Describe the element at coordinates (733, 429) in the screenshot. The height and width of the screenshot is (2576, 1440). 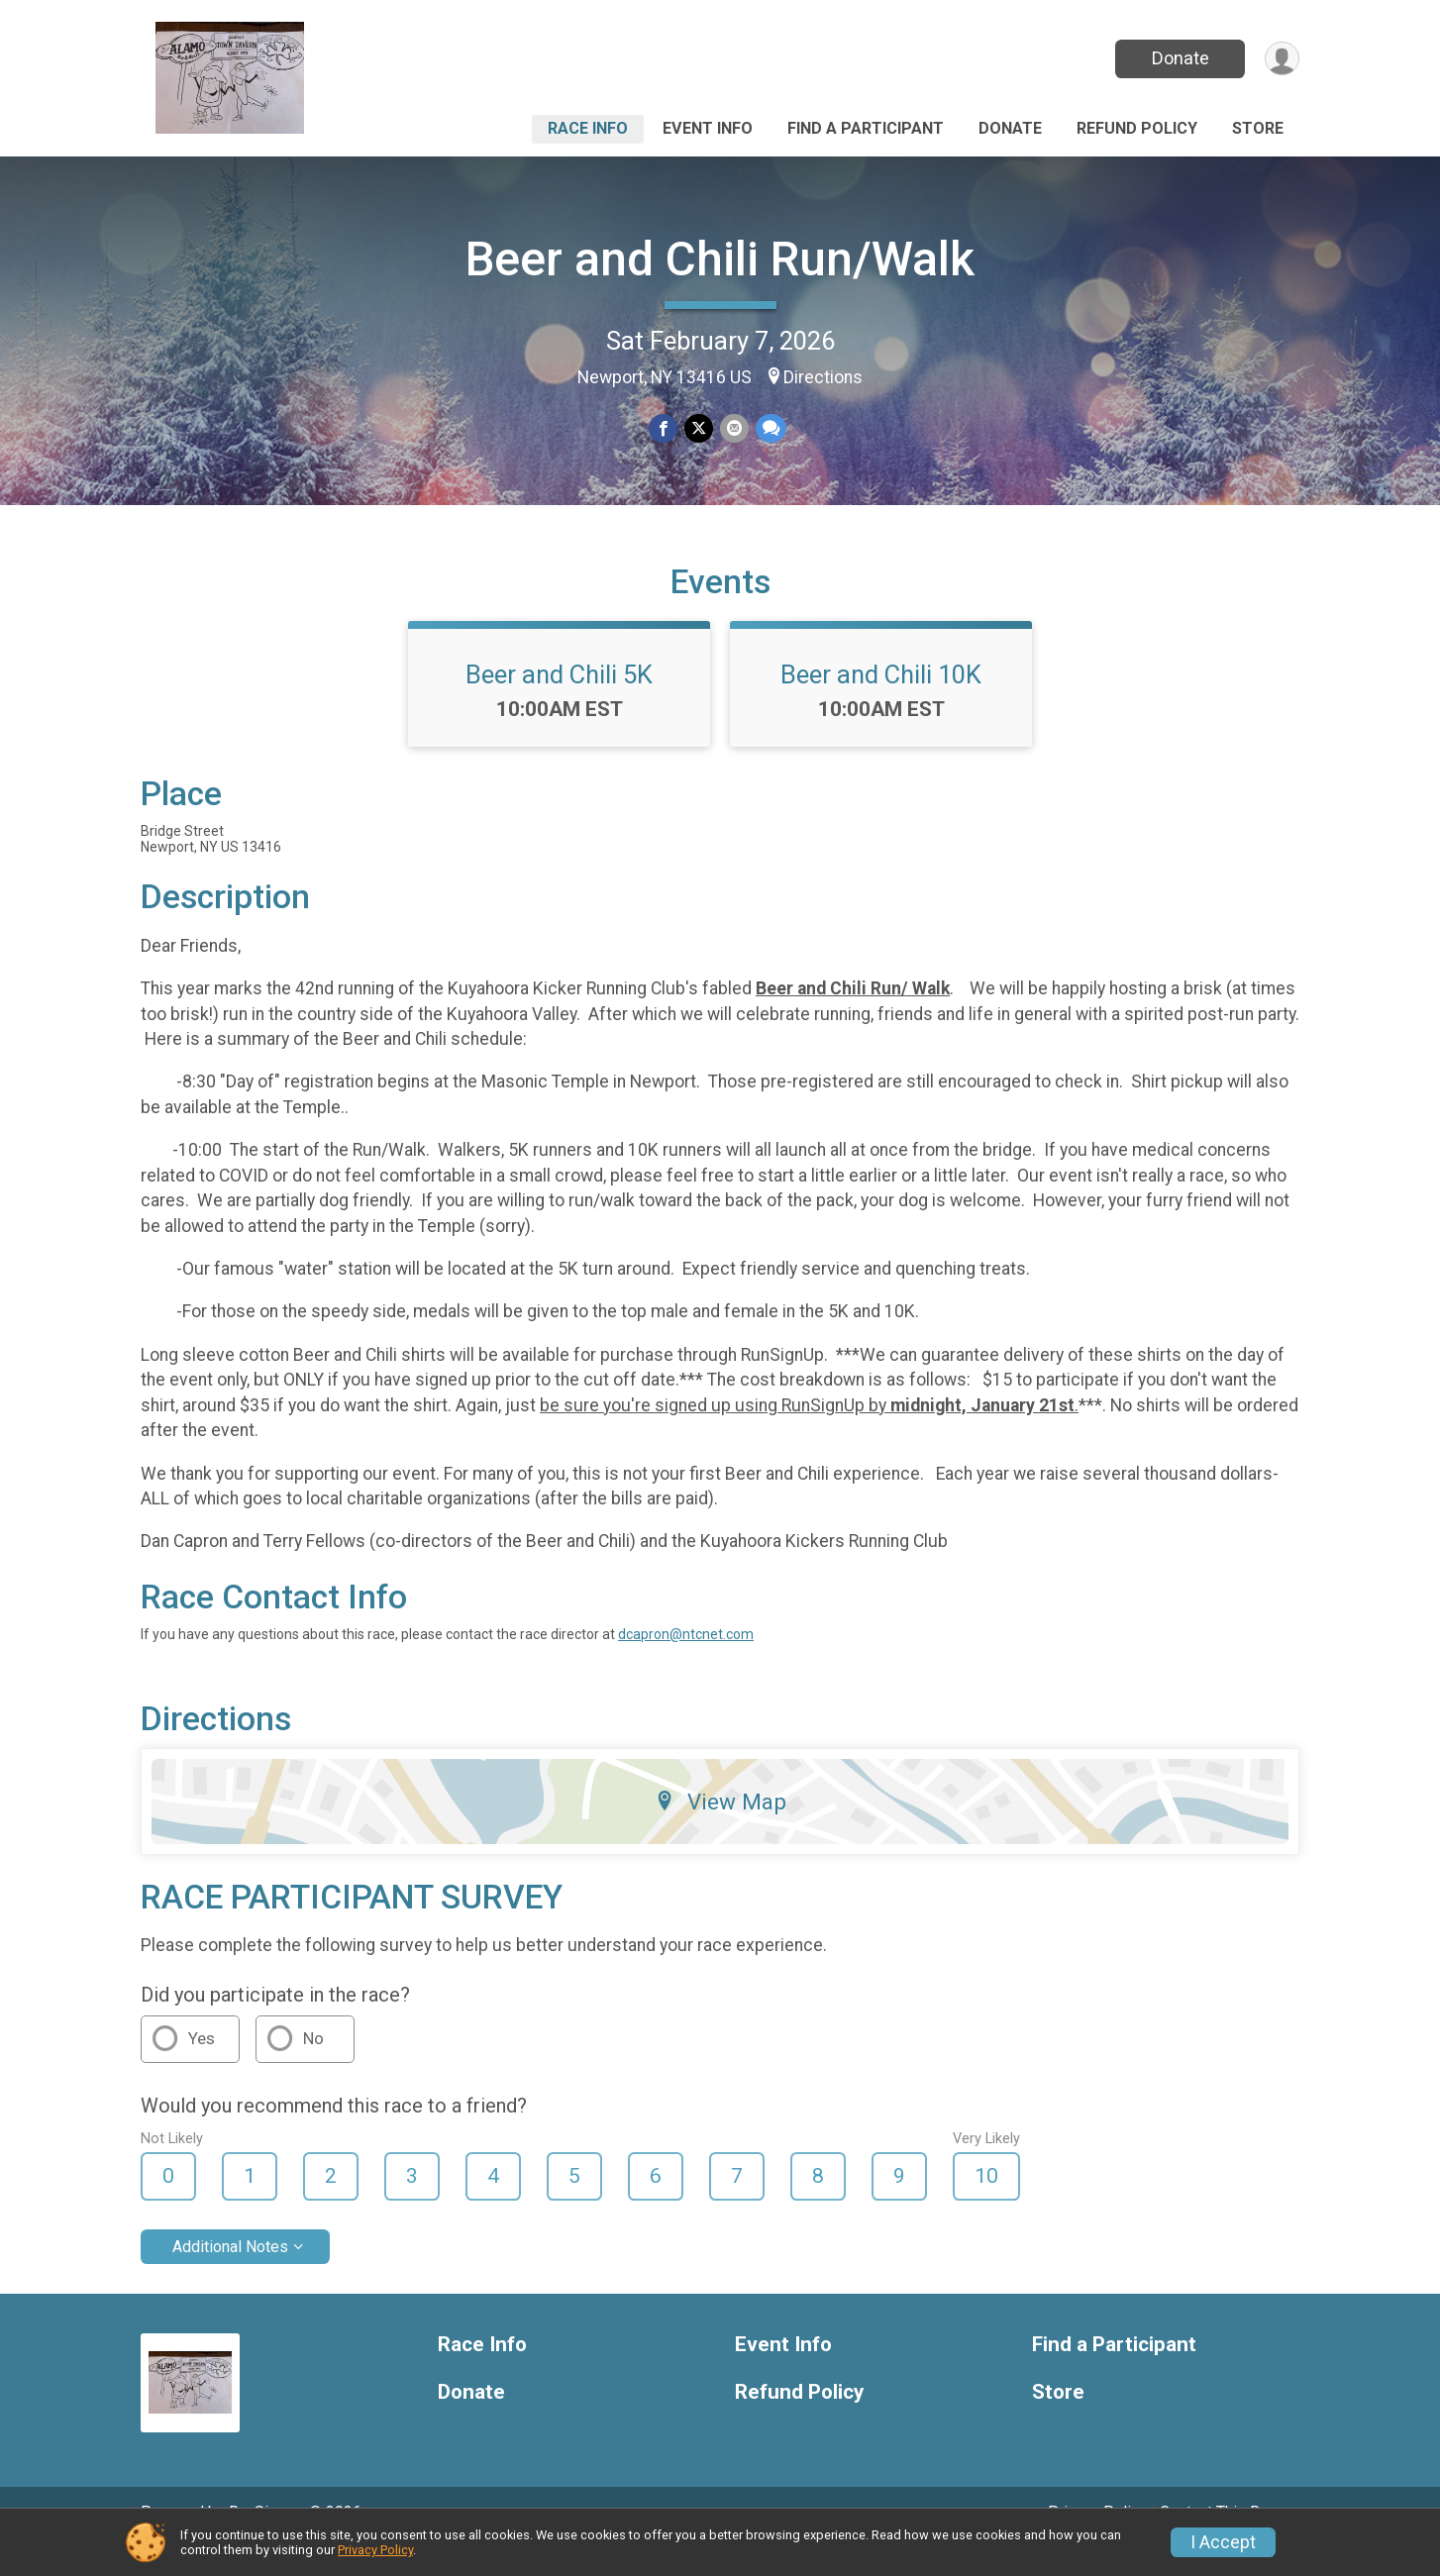
I see `[Share via Email]` at that location.